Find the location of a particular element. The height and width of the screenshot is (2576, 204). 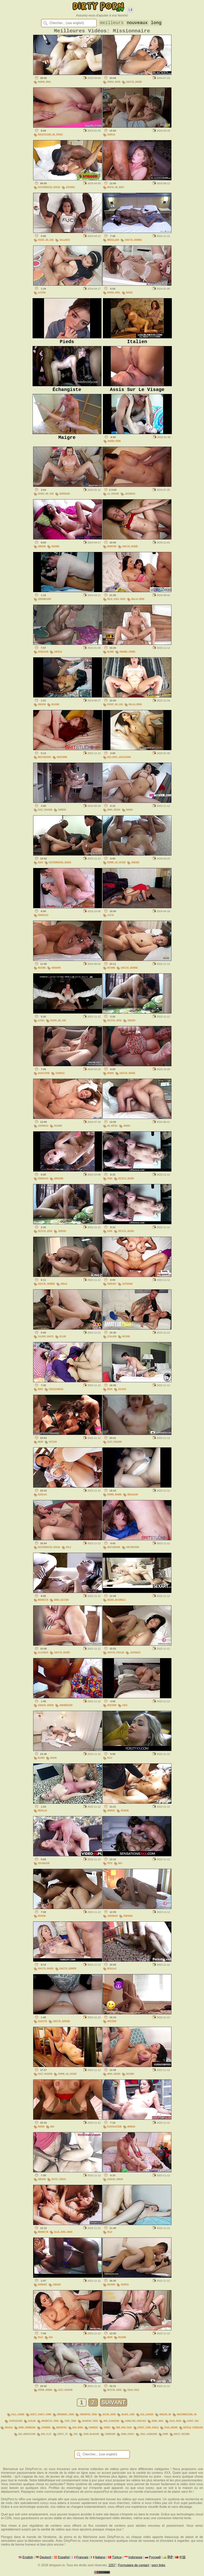

parodie is located at coordinates (93, 2429).